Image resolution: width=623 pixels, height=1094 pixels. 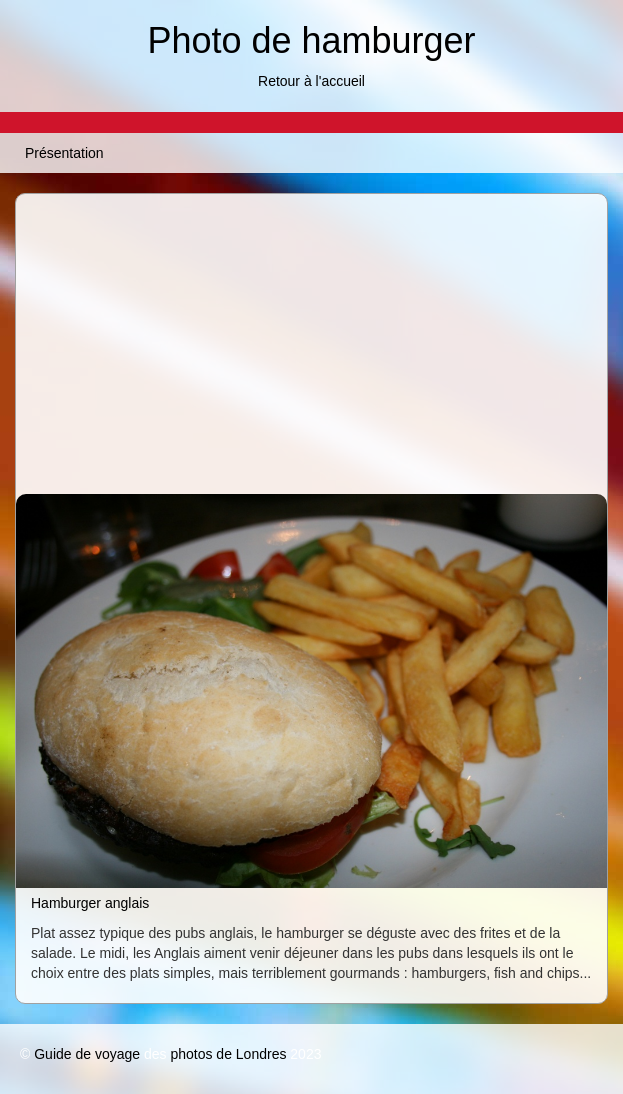 What do you see at coordinates (87, 1054) in the screenshot?
I see `Guide de voyage` at bounding box center [87, 1054].